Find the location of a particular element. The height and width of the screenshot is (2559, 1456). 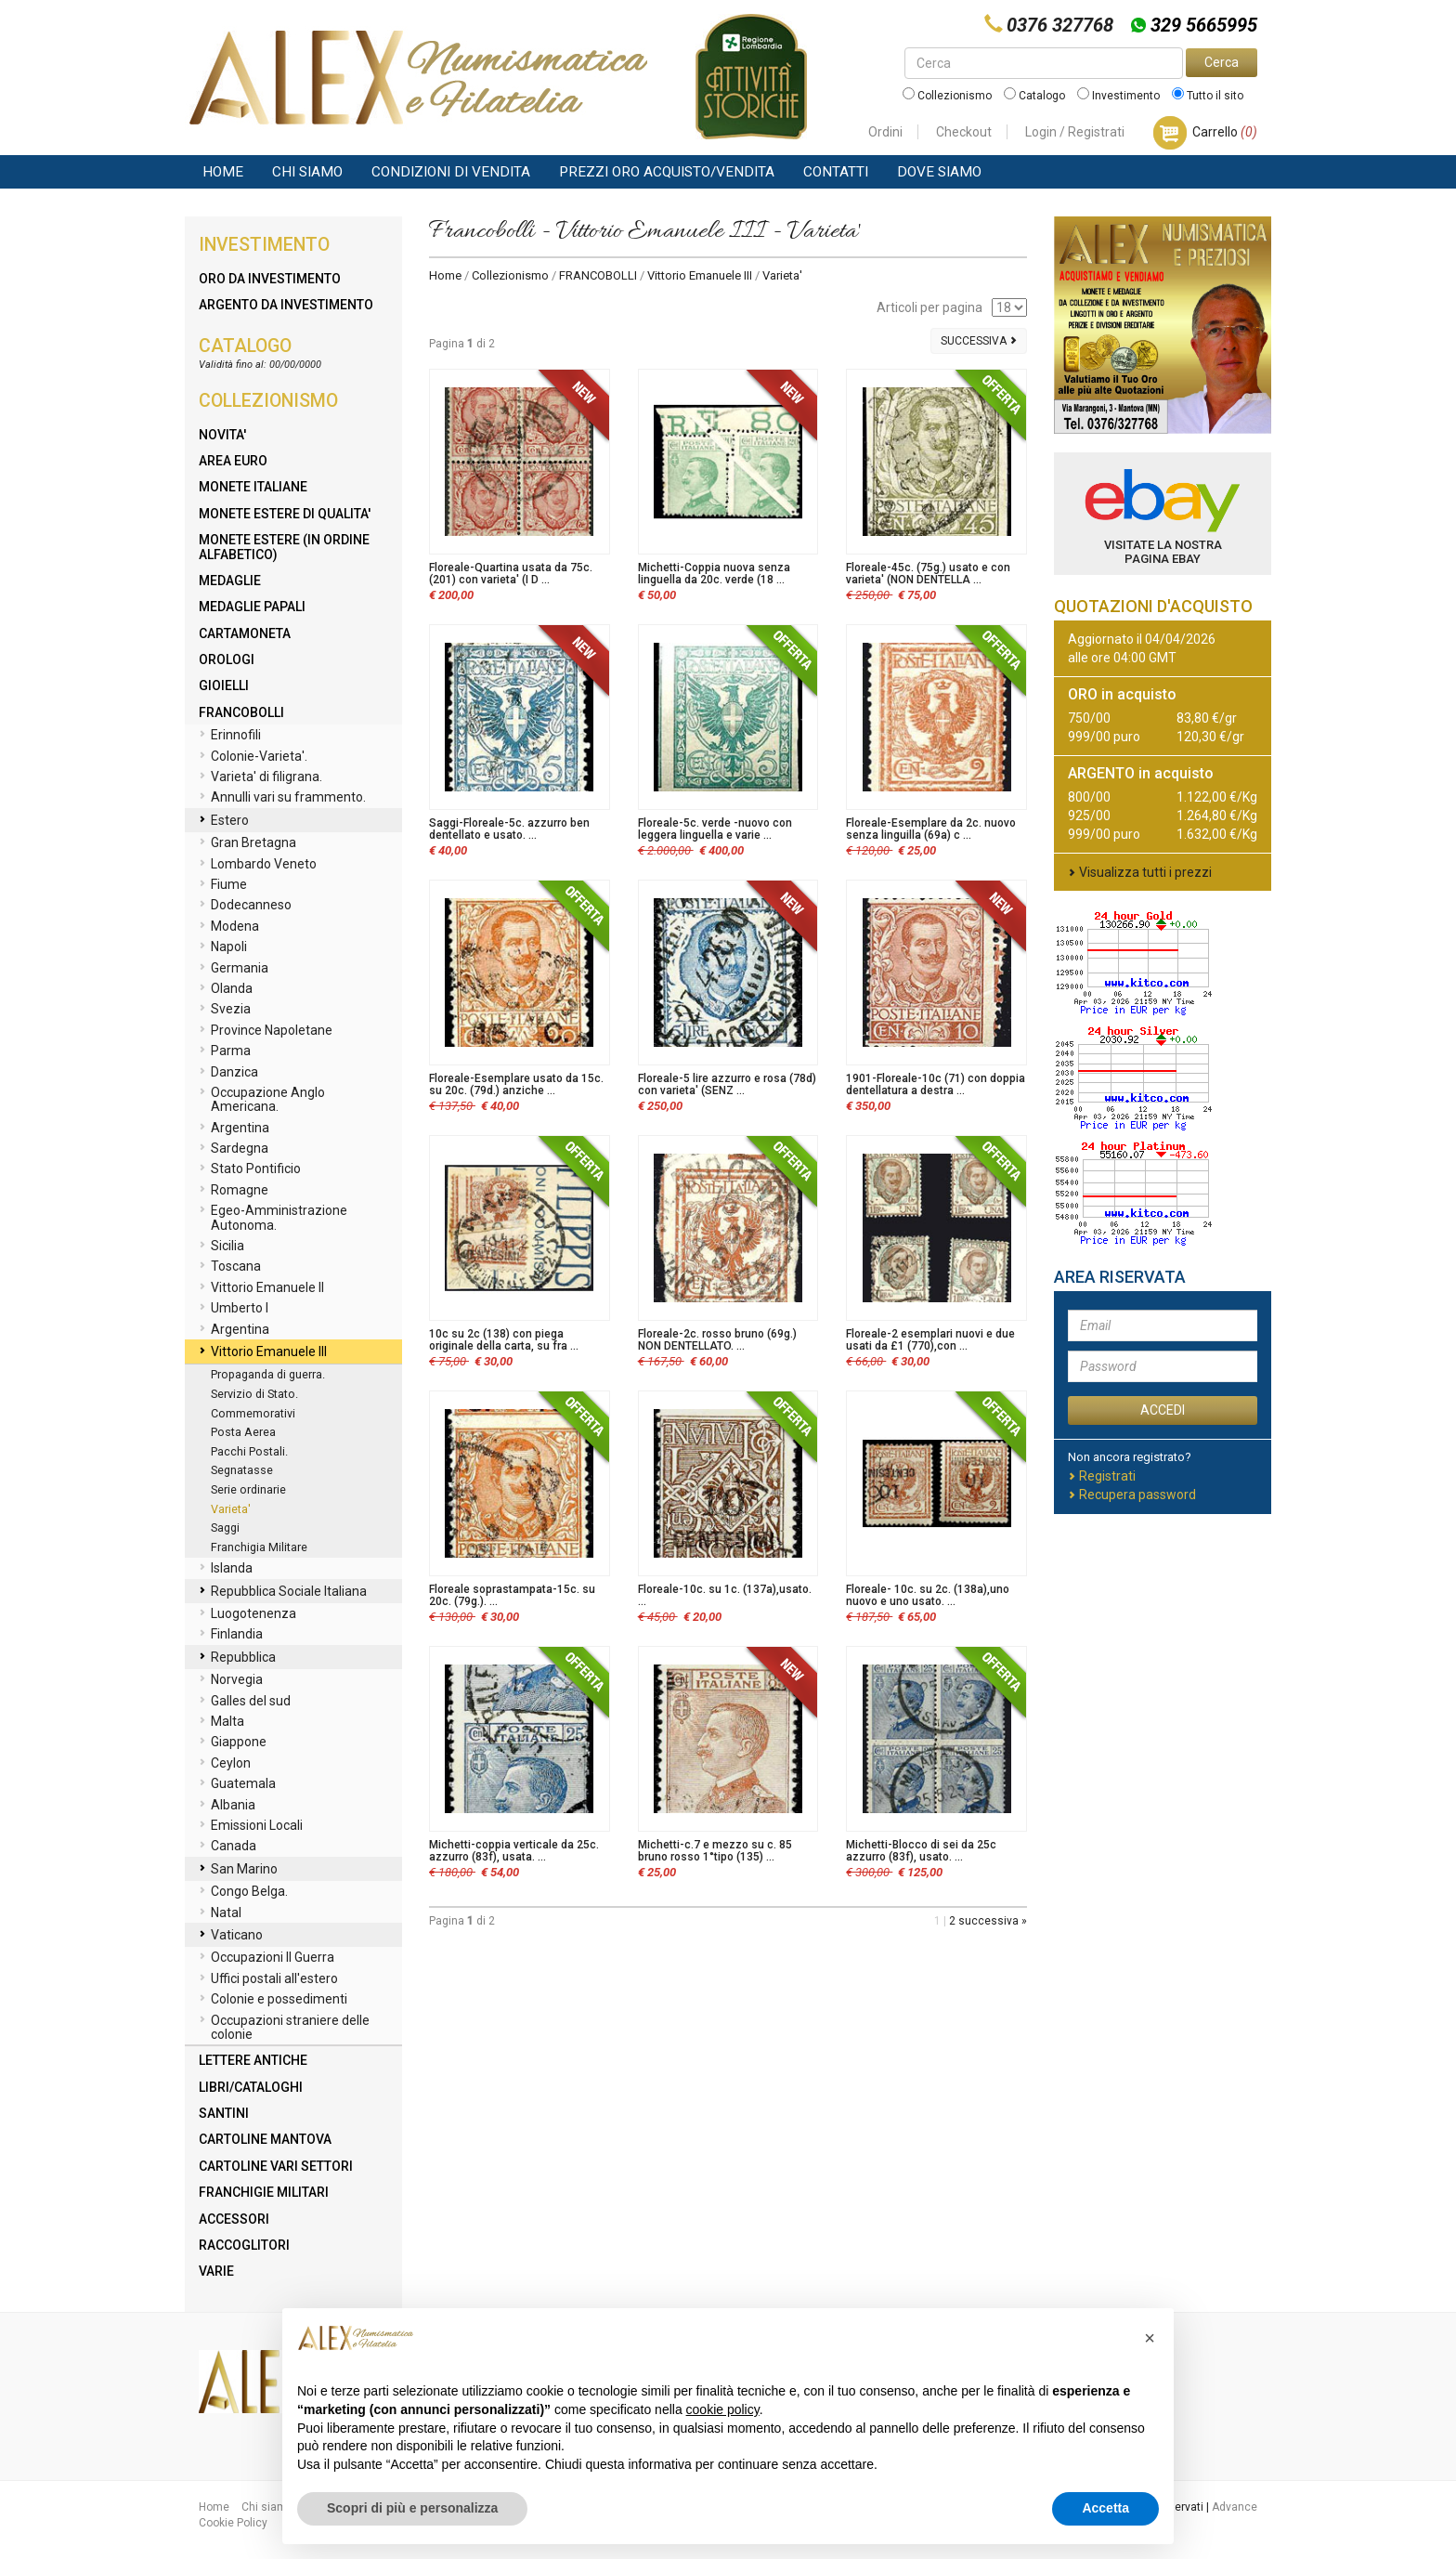

Norvegia is located at coordinates (231, 1680).